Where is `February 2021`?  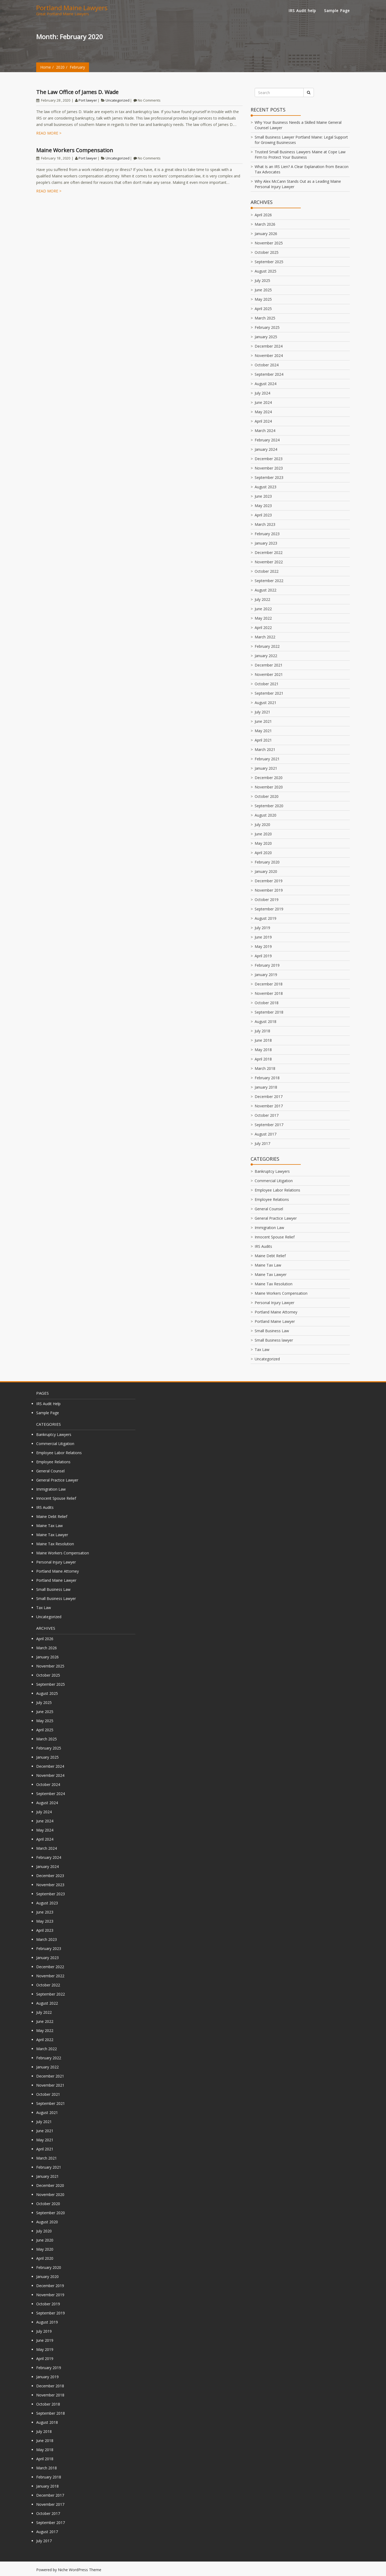
February 2021 is located at coordinates (267, 758).